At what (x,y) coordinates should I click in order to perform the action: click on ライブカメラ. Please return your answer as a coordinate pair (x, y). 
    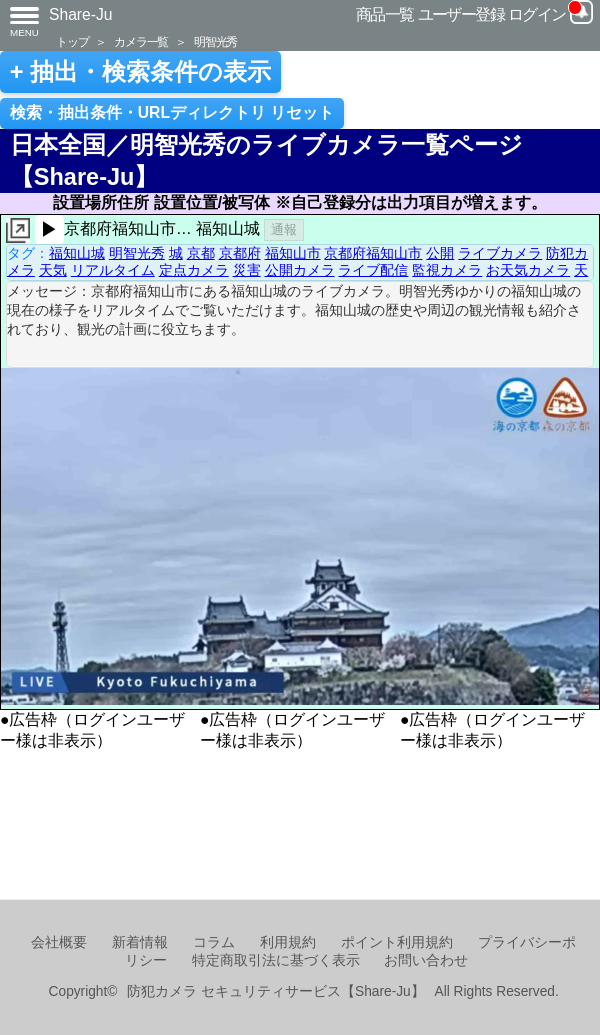
    Looking at the image, I should click on (500, 253).